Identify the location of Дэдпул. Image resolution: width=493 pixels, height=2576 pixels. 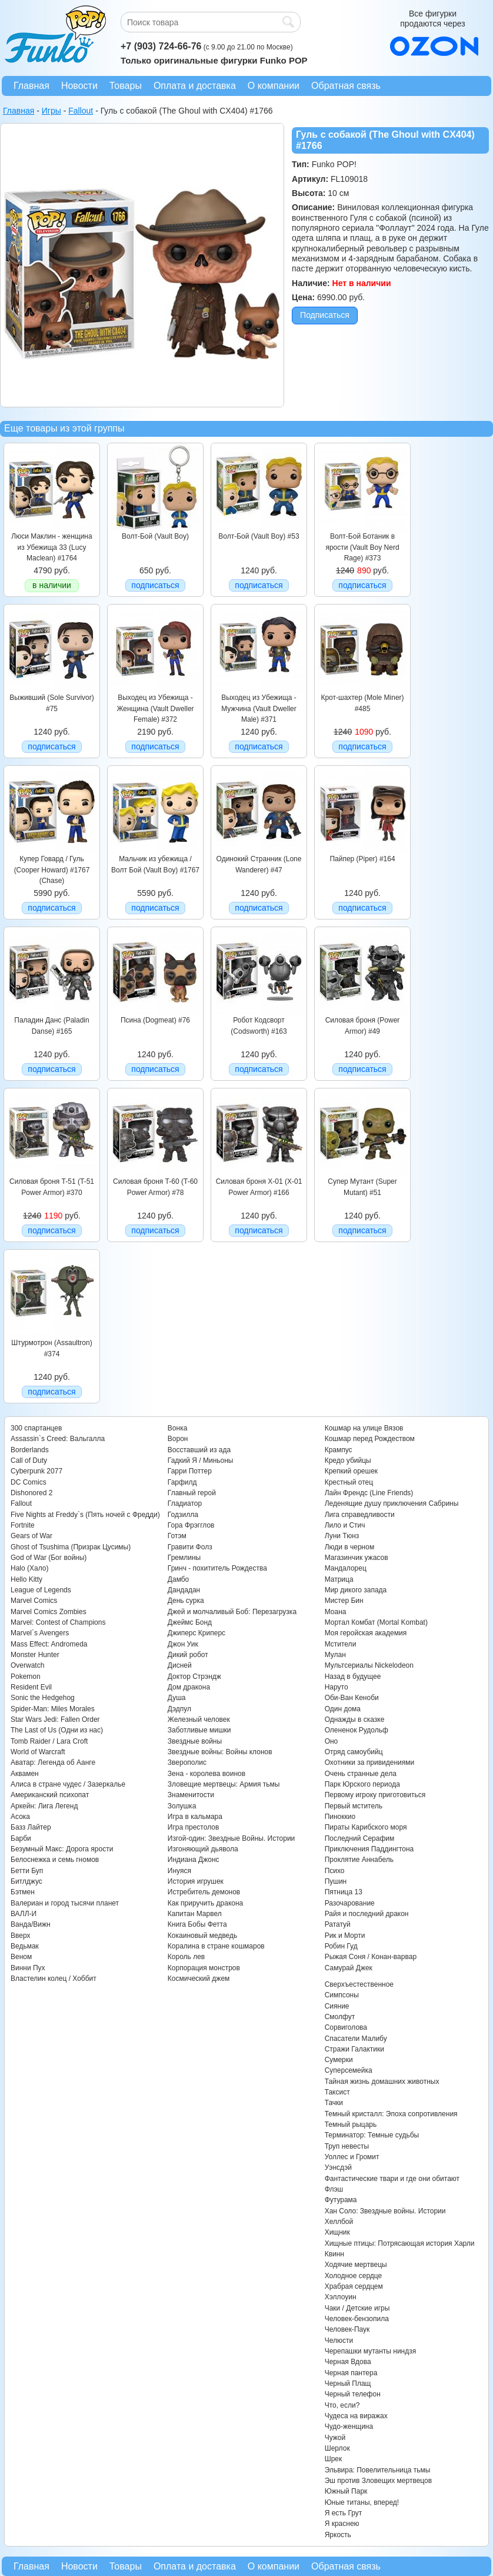
(179, 1709).